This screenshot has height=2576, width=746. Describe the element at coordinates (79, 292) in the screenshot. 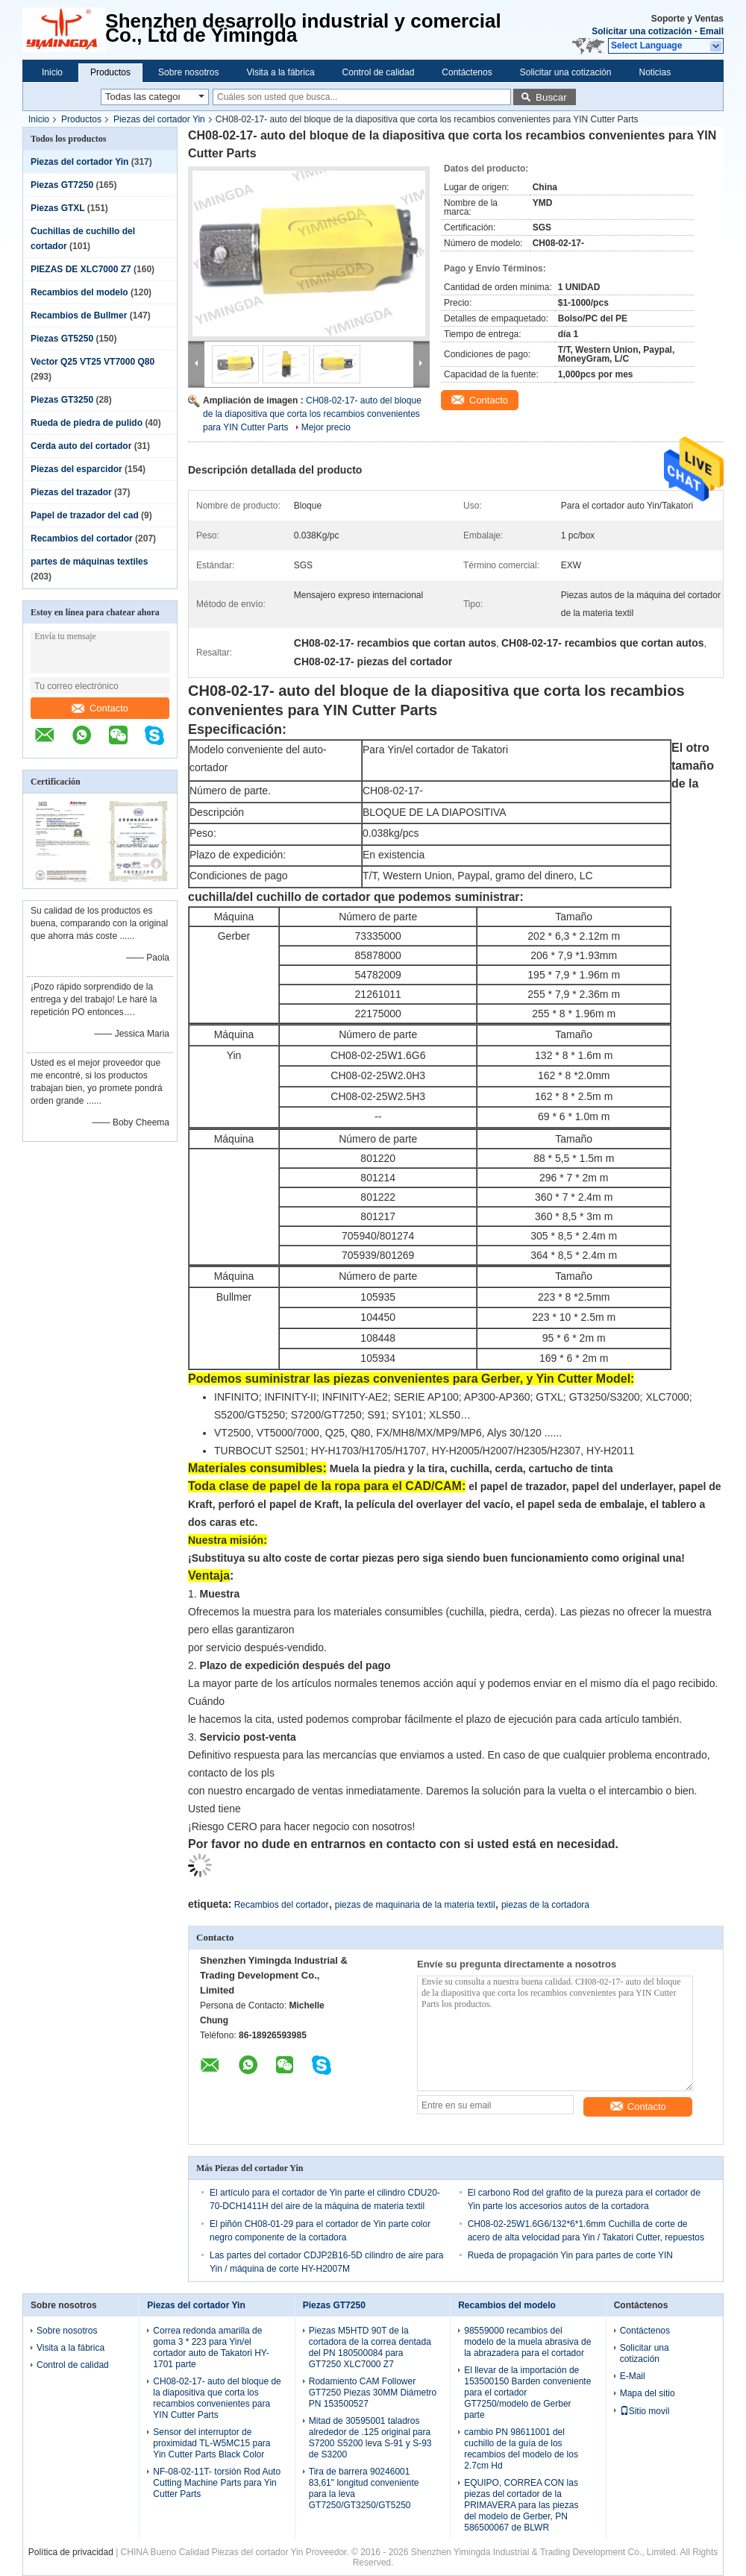

I see `Recambios del modelo` at that location.